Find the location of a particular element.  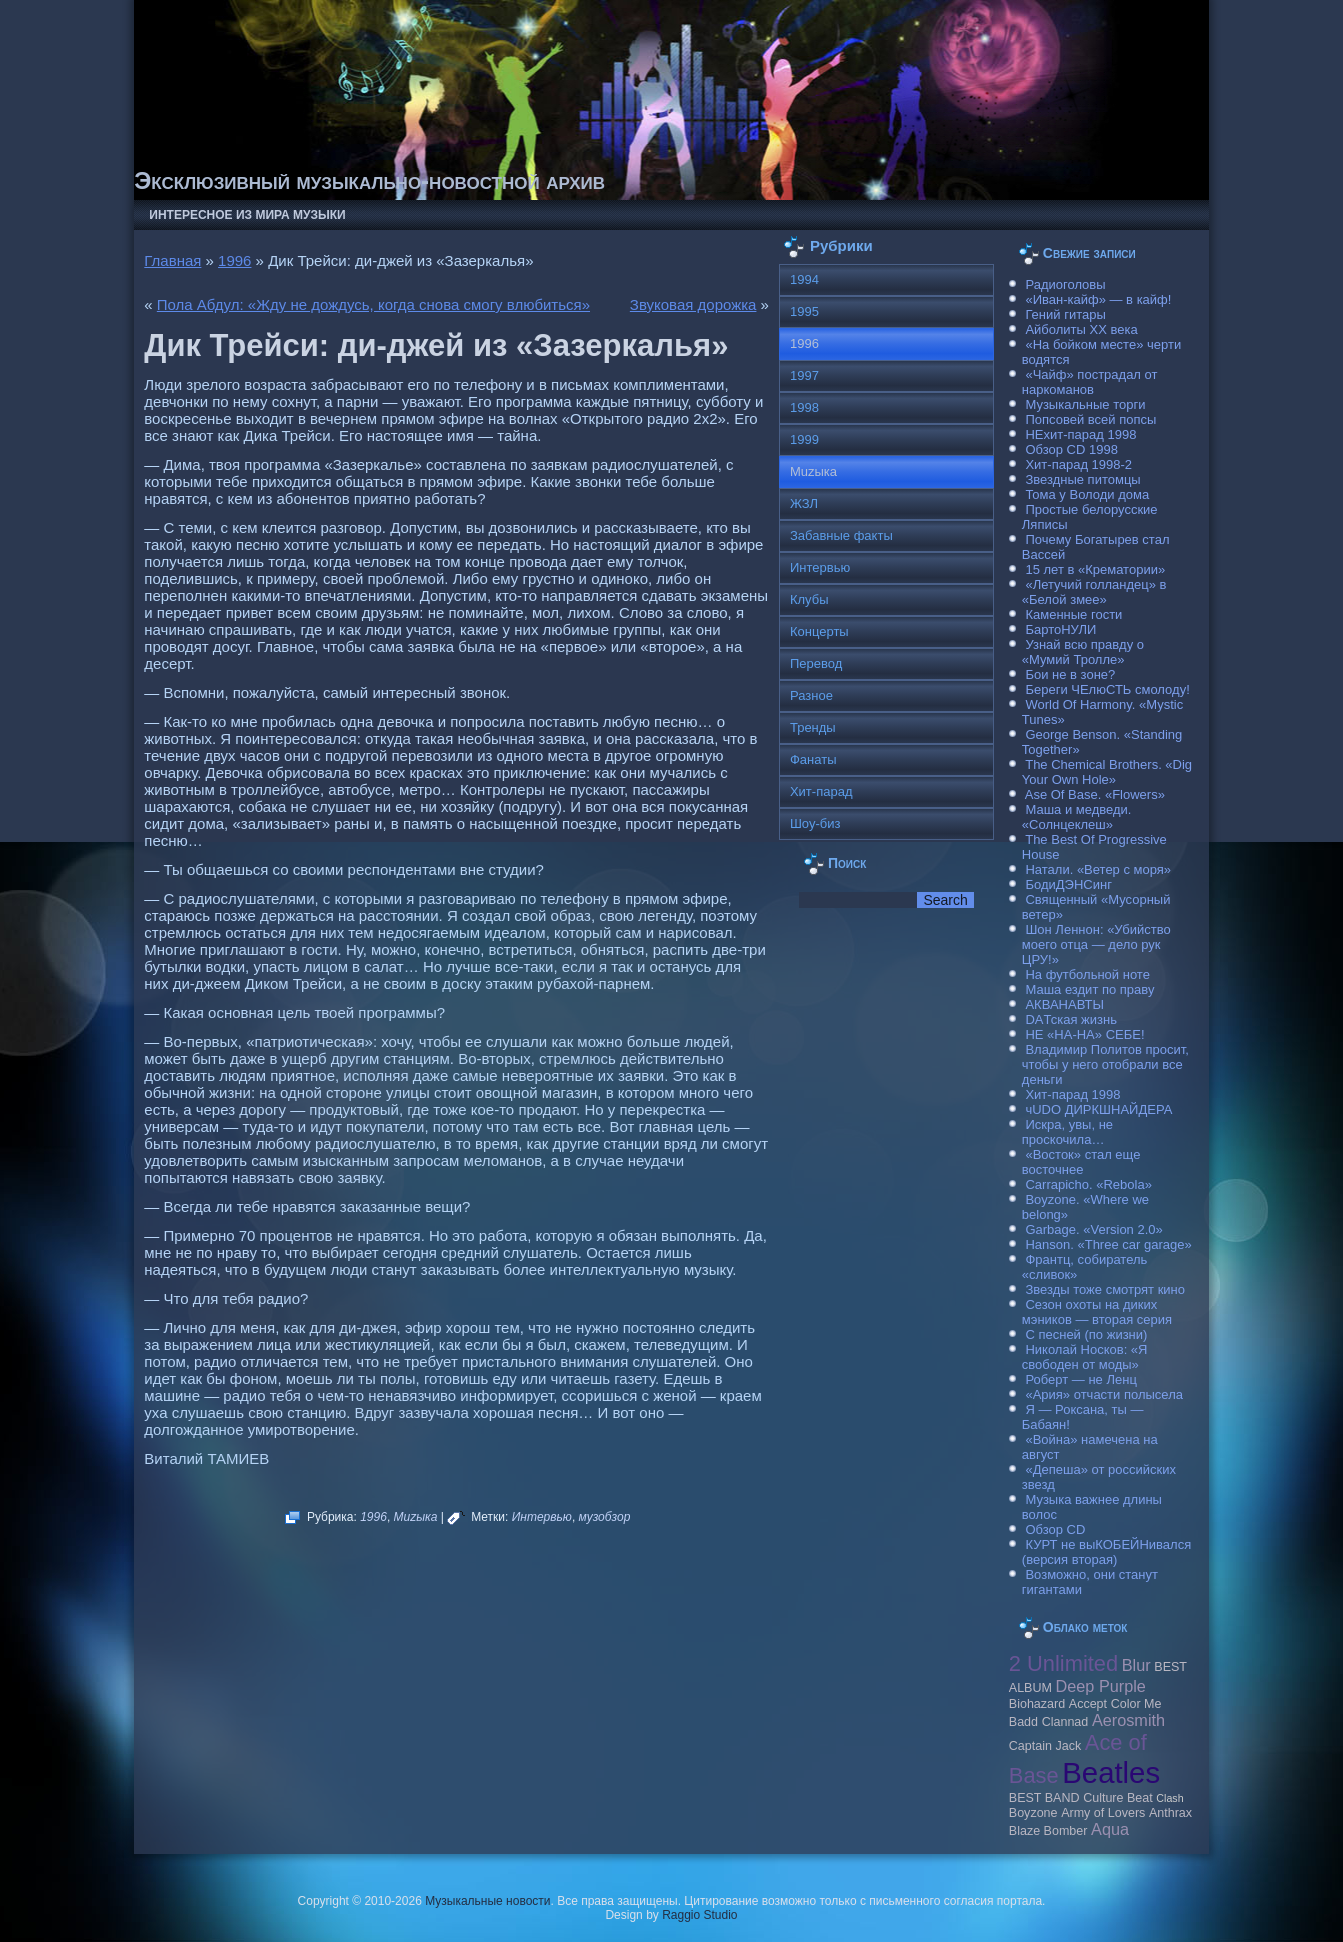

Accept is located at coordinates (1088, 1704).